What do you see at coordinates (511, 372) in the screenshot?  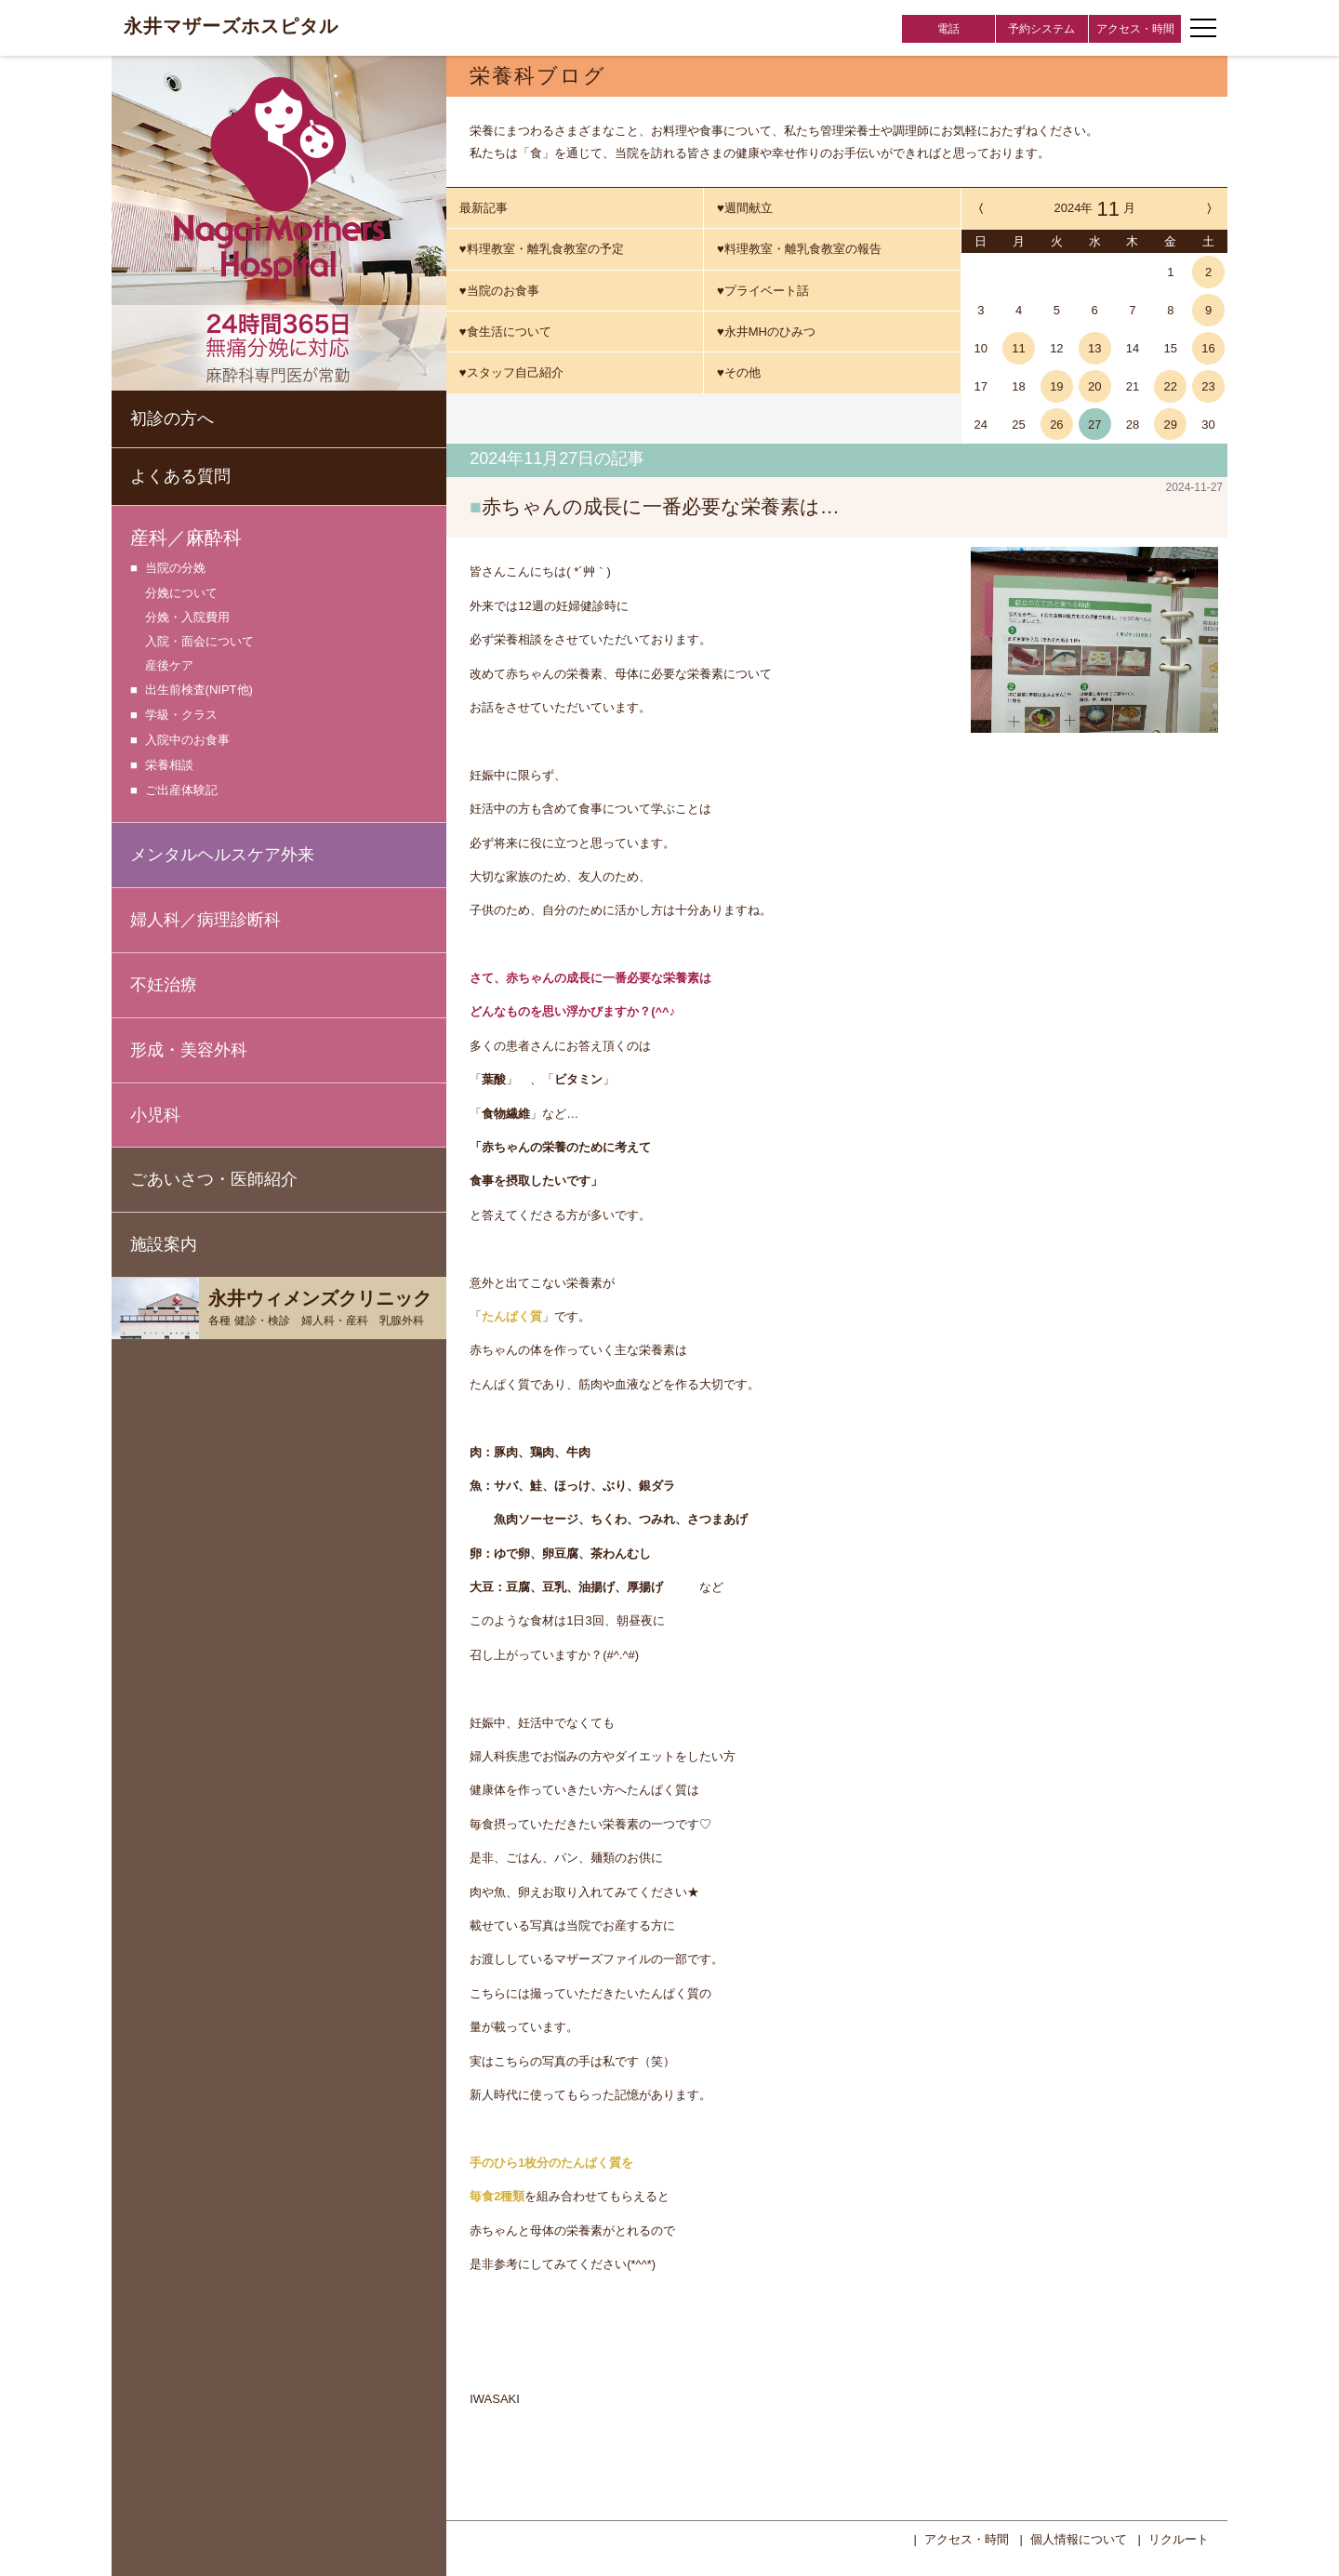 I see `♥スタッフ自己紹介` at bounding box center [511, 372].